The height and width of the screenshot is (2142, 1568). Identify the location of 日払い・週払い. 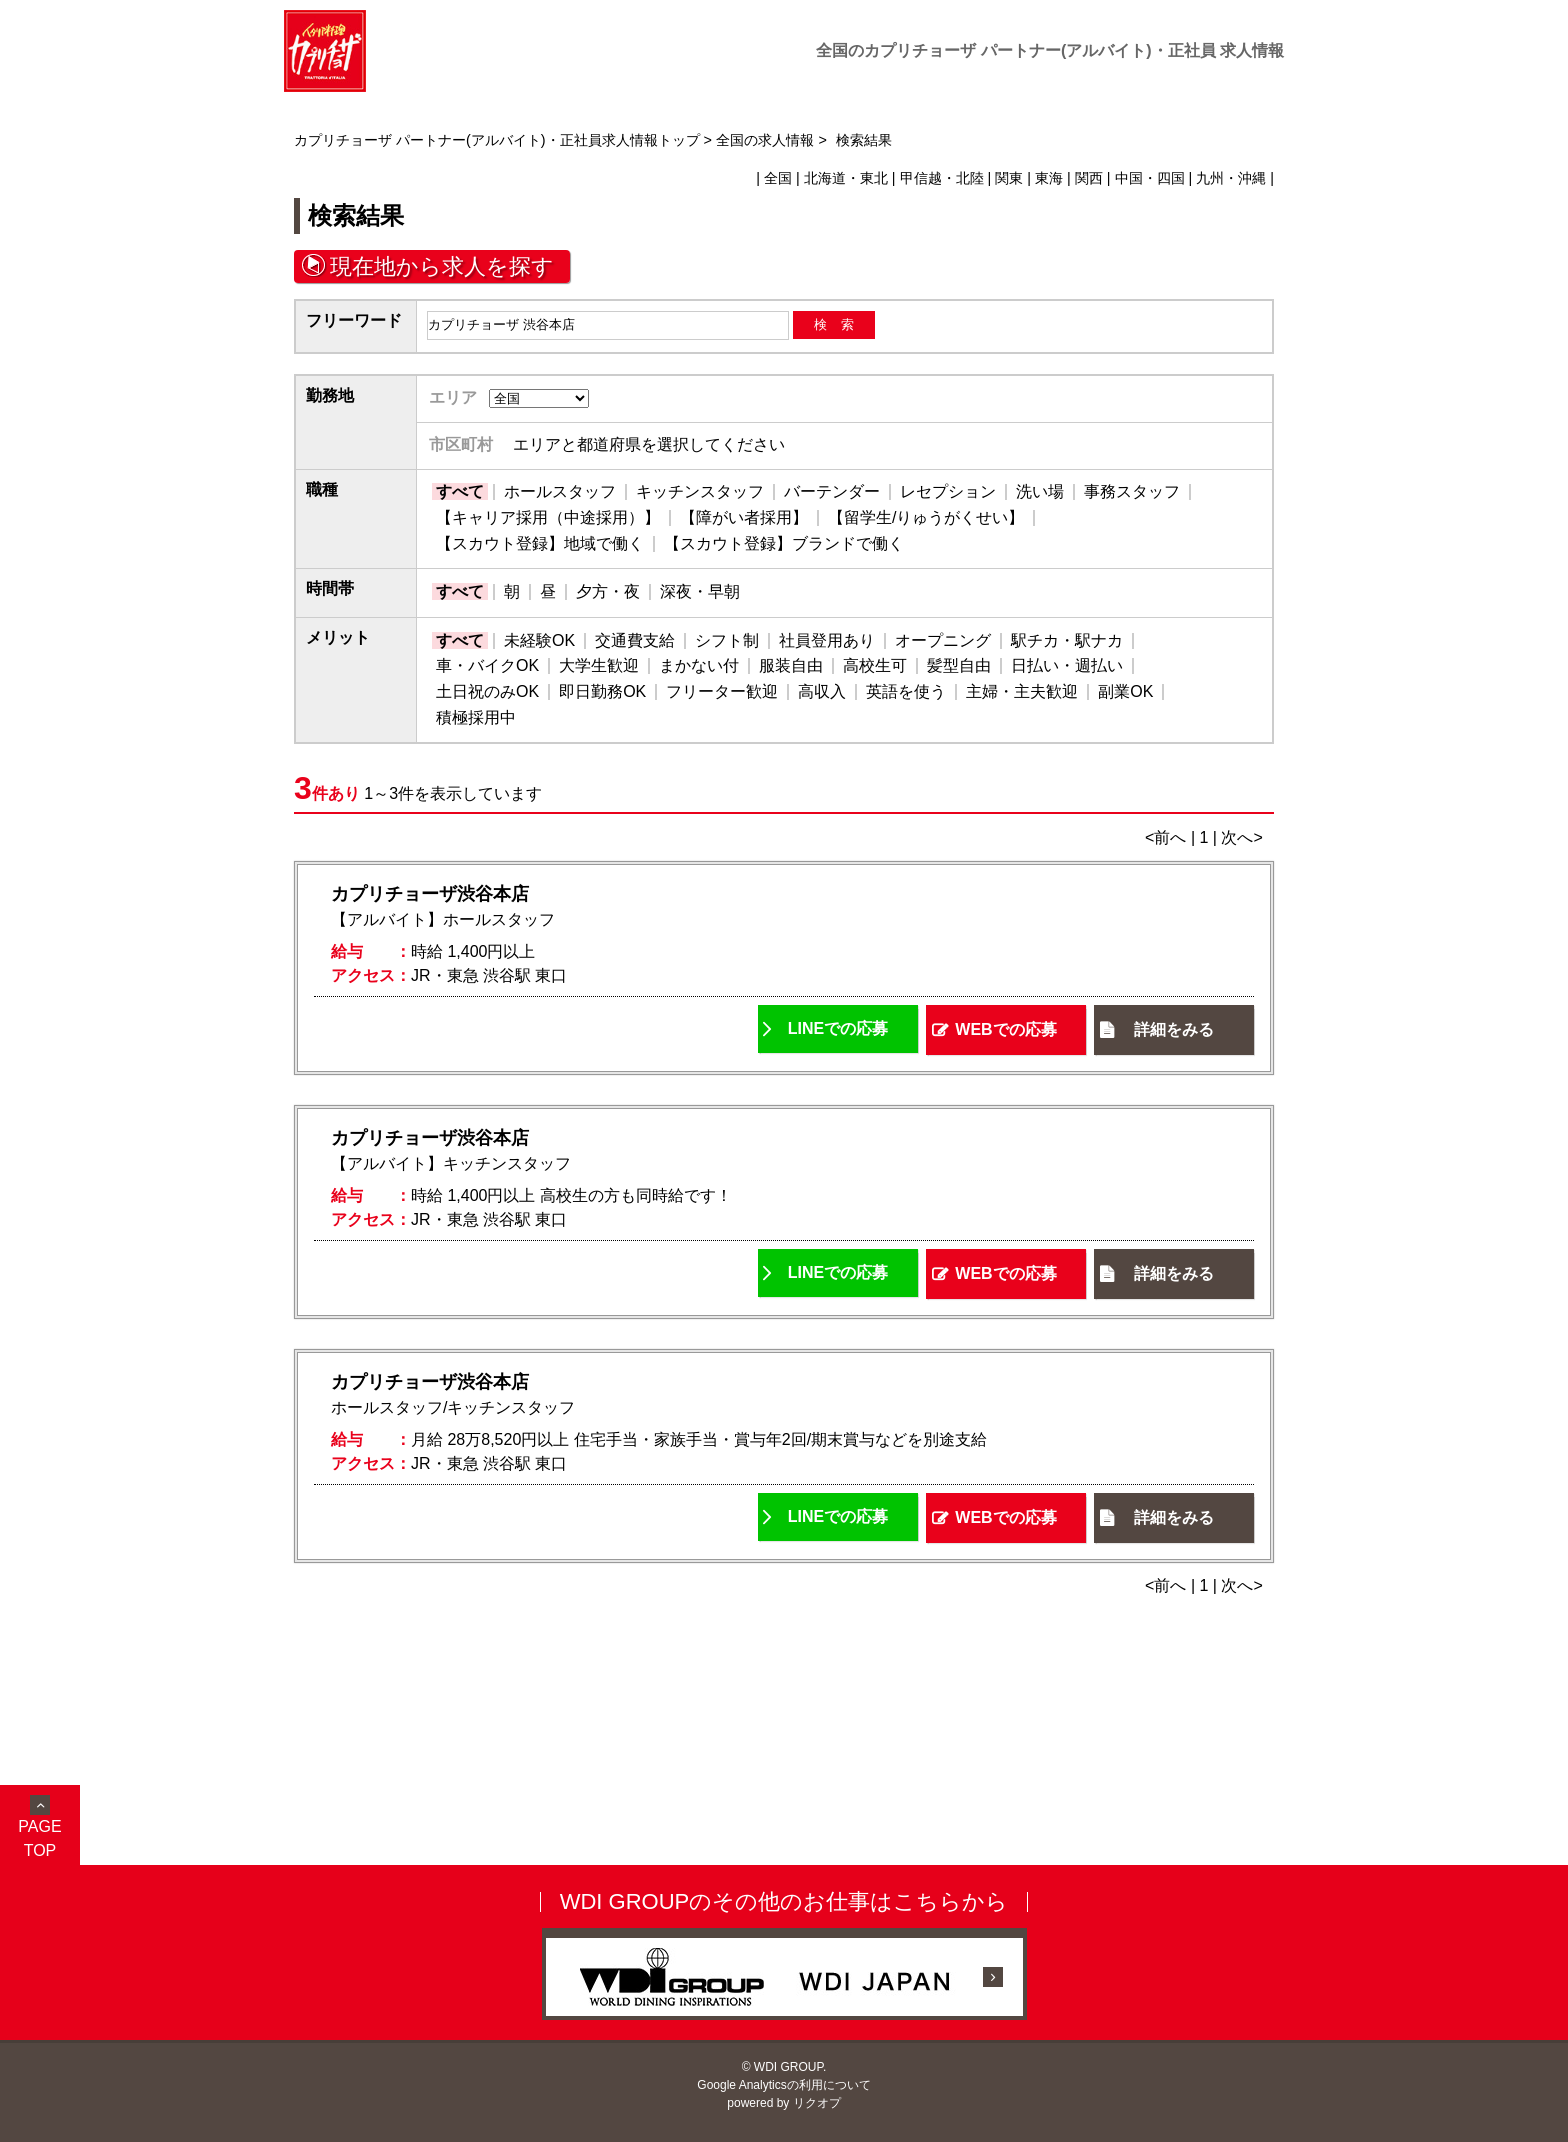
(1067, 665).